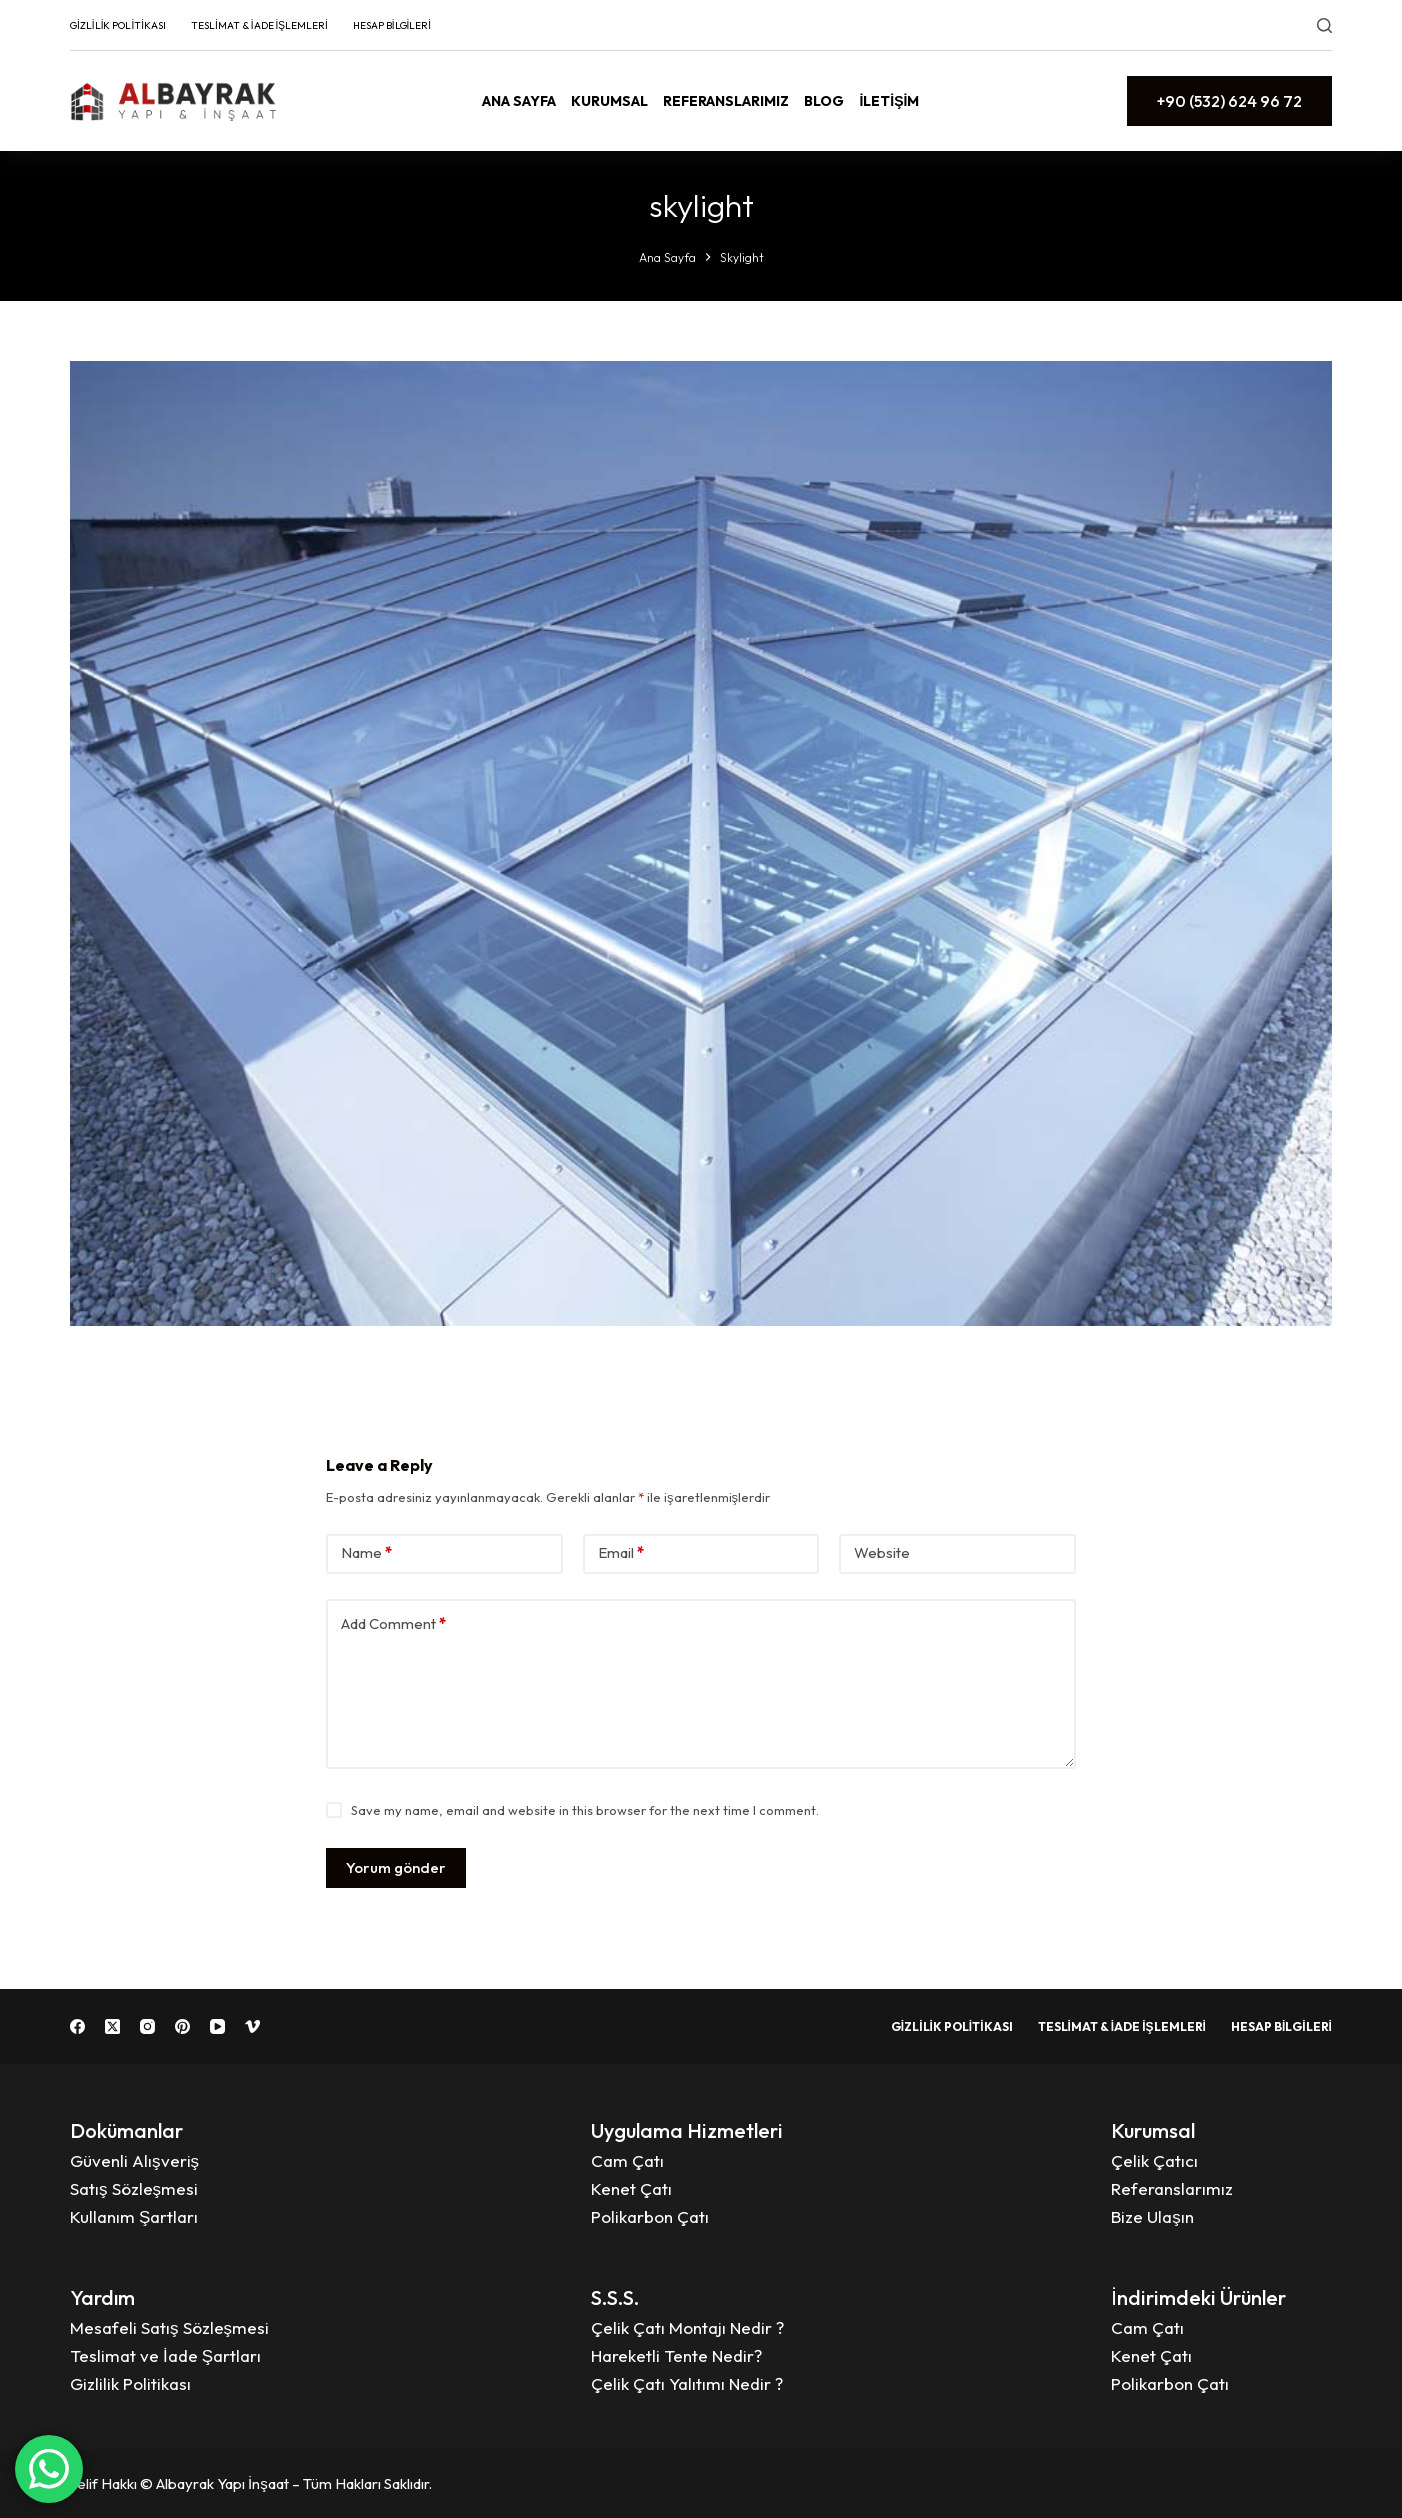 The height and width of the screenshot is (2518, 1402). Describe the element at coordinates (118, 25) in the screenshot. I see `Gizlilik Politikası` at that location.